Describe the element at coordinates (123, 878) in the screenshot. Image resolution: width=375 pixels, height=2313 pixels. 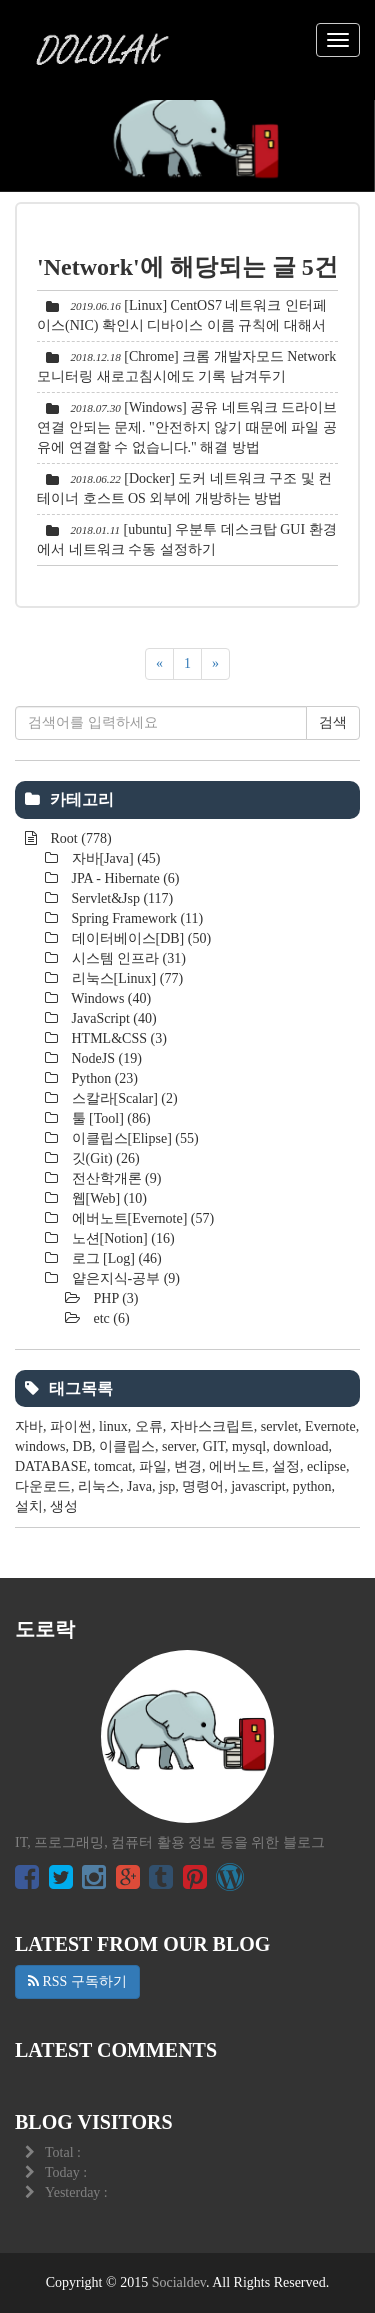
I see `JPA - Hibernate` at that location.